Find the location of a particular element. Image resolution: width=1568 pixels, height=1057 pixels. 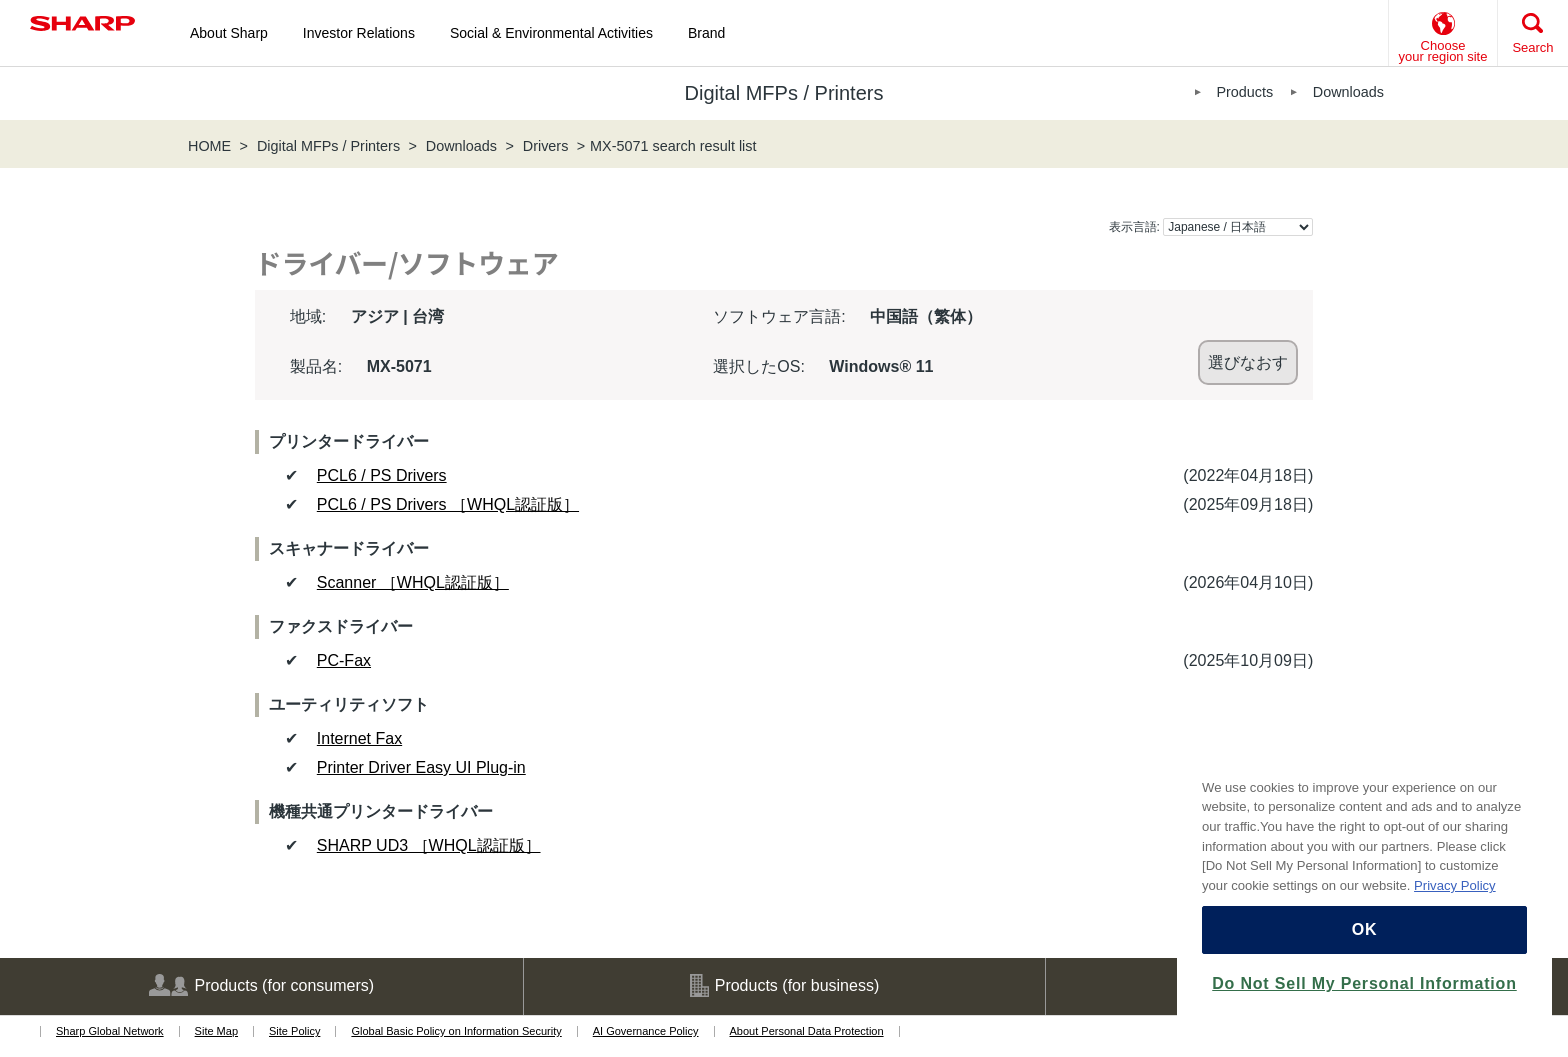

Social & Environmental Activities is located at coordinates (551, 33).